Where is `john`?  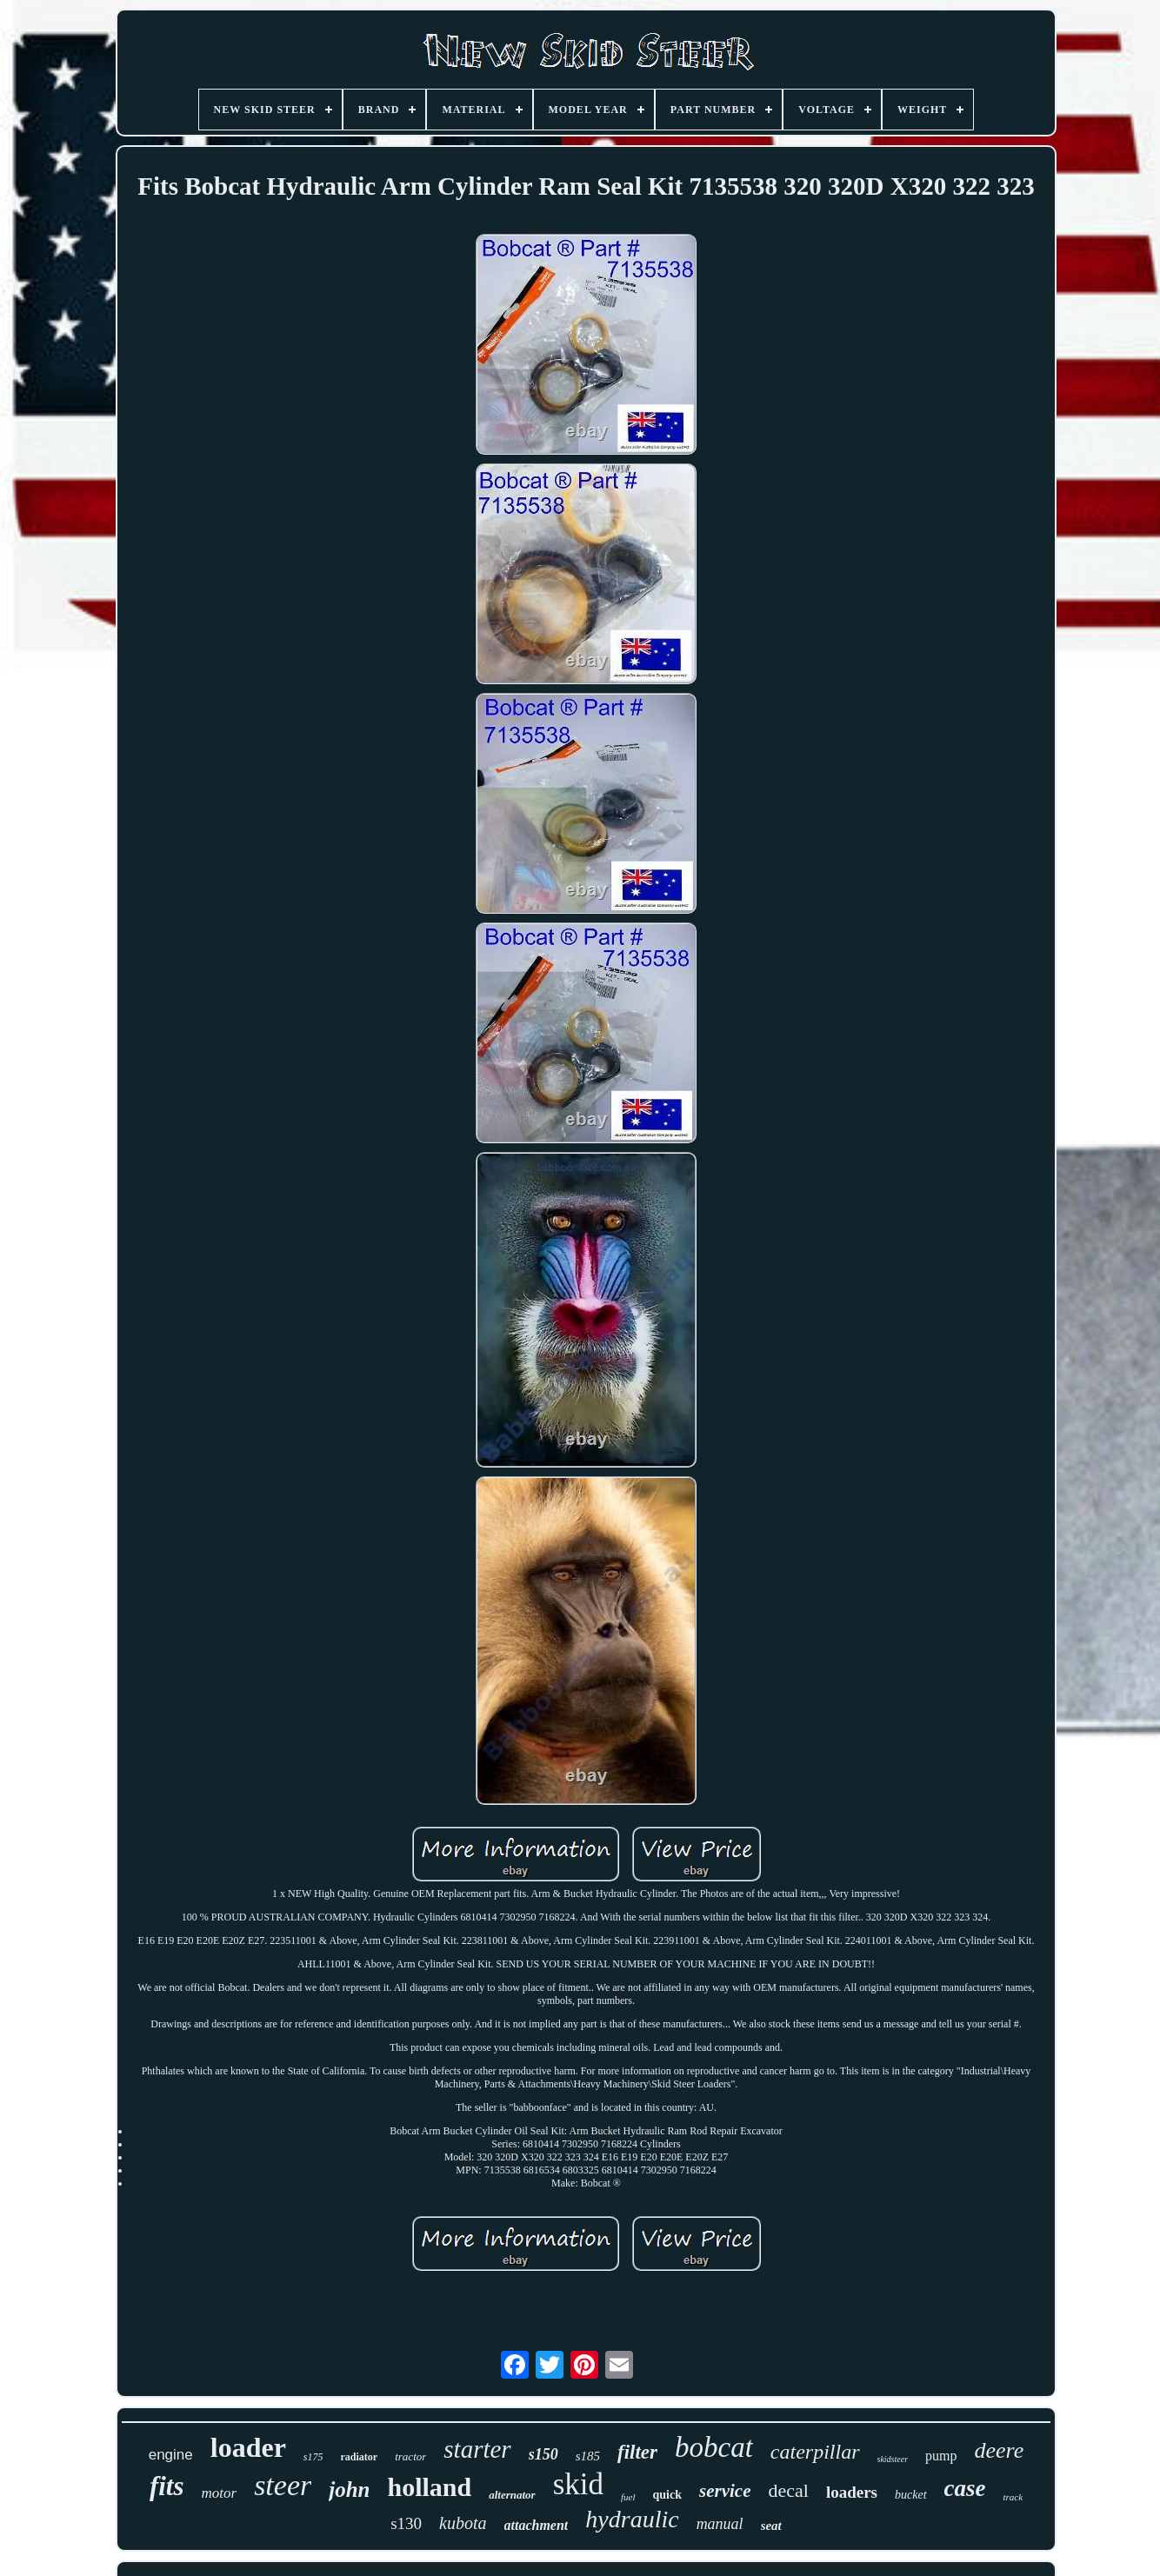 john is located at coordinates (349, 2489).